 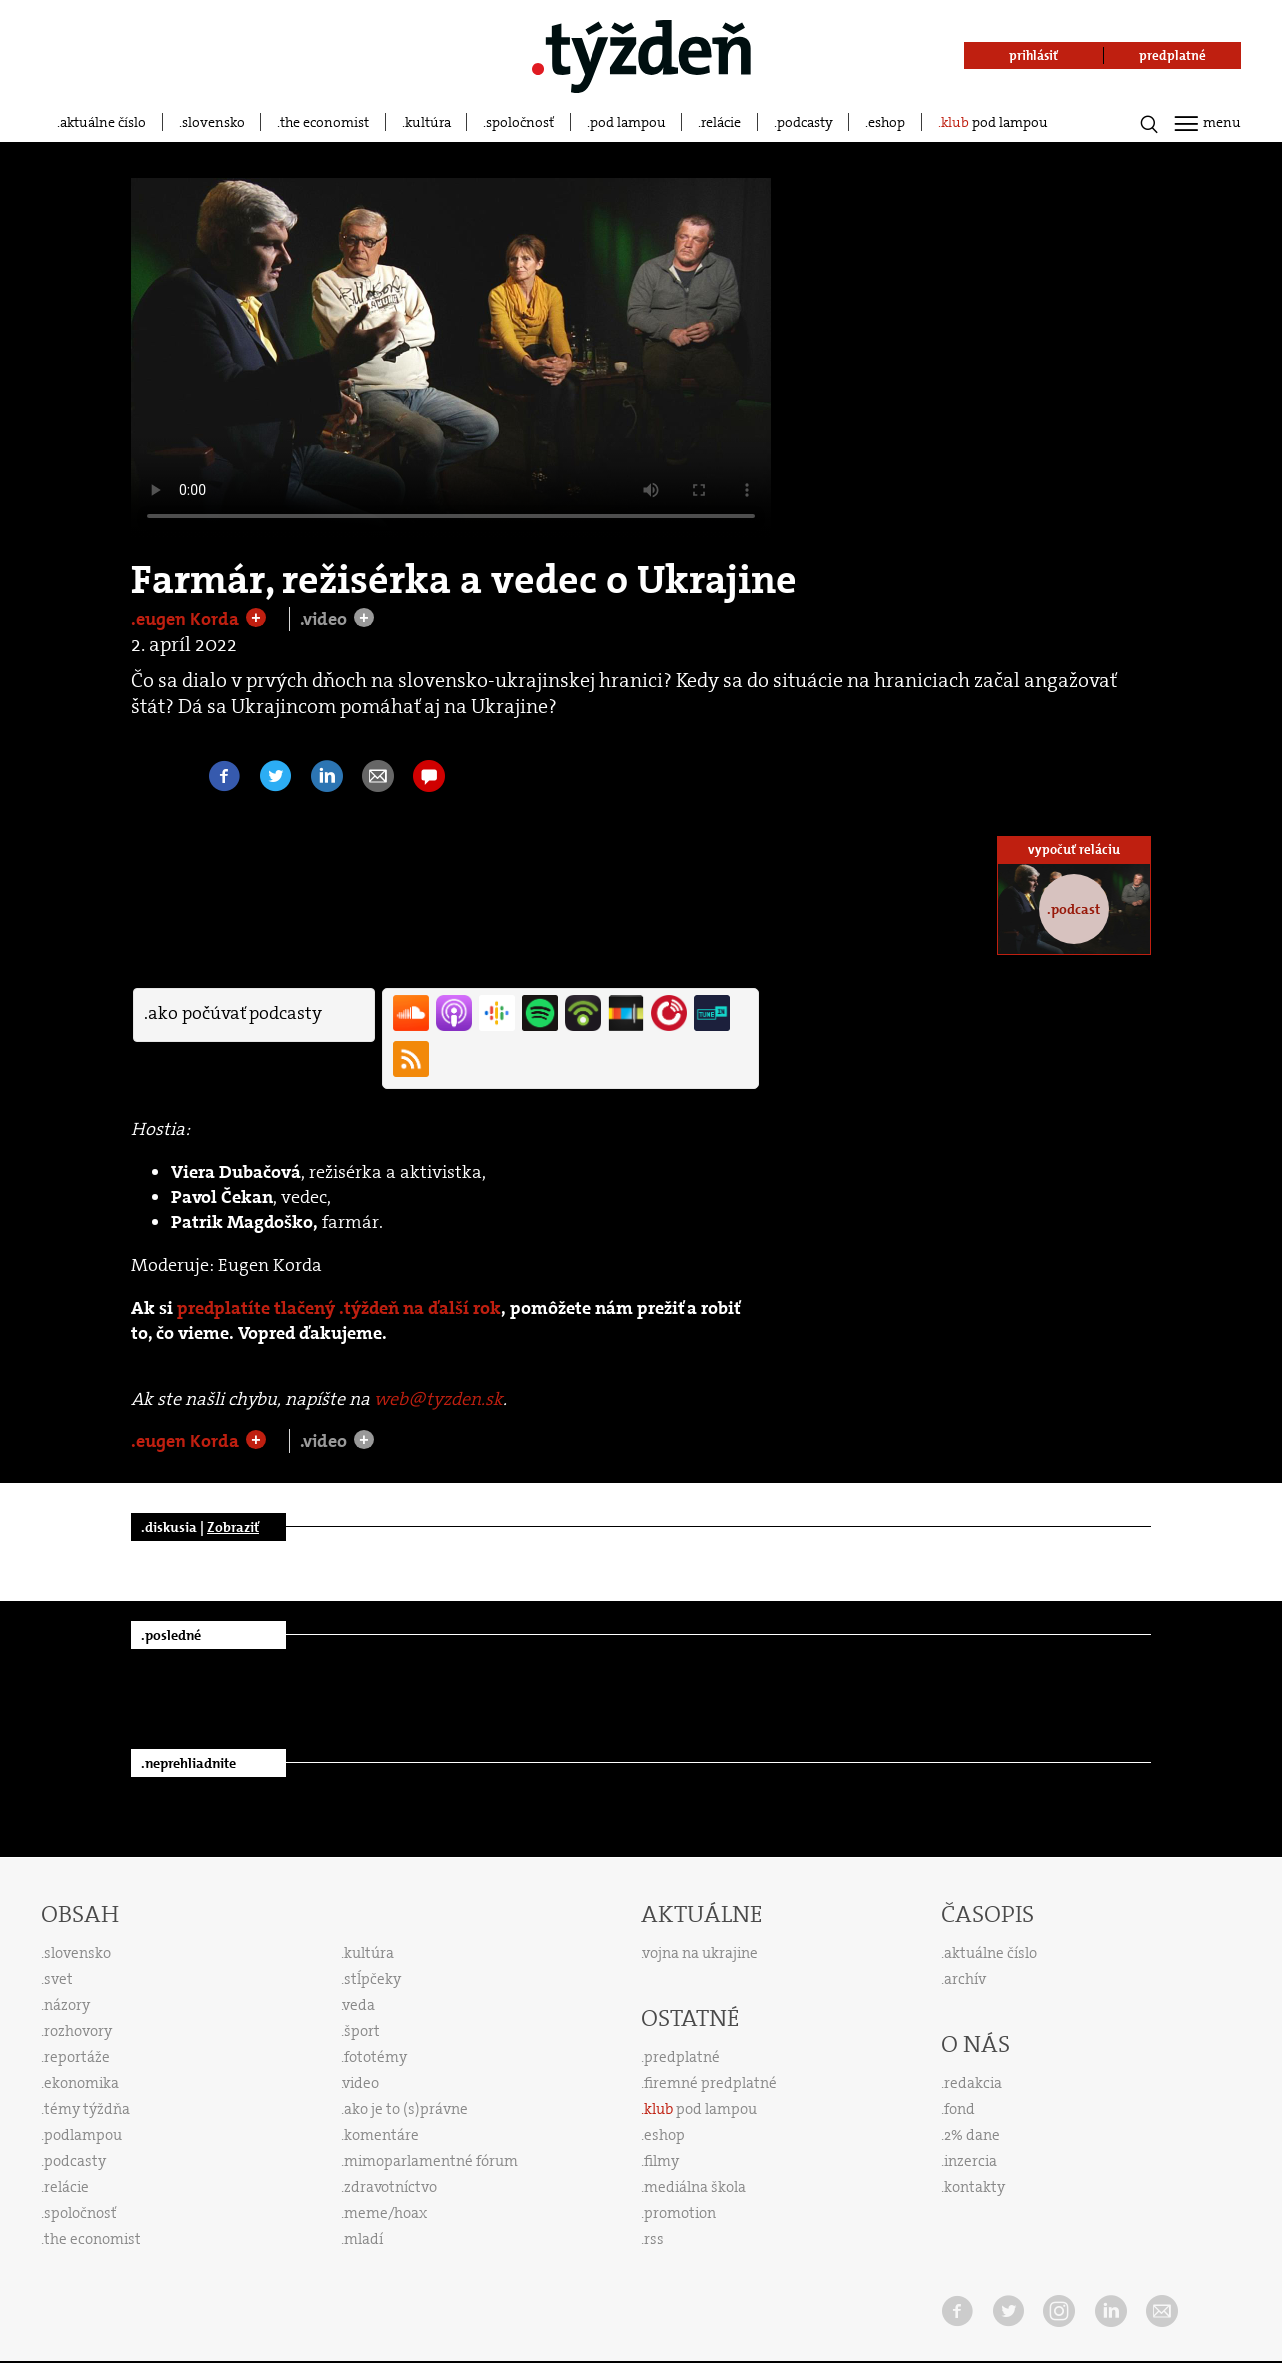 I want to click on relácie, so click(x=721, y=122).